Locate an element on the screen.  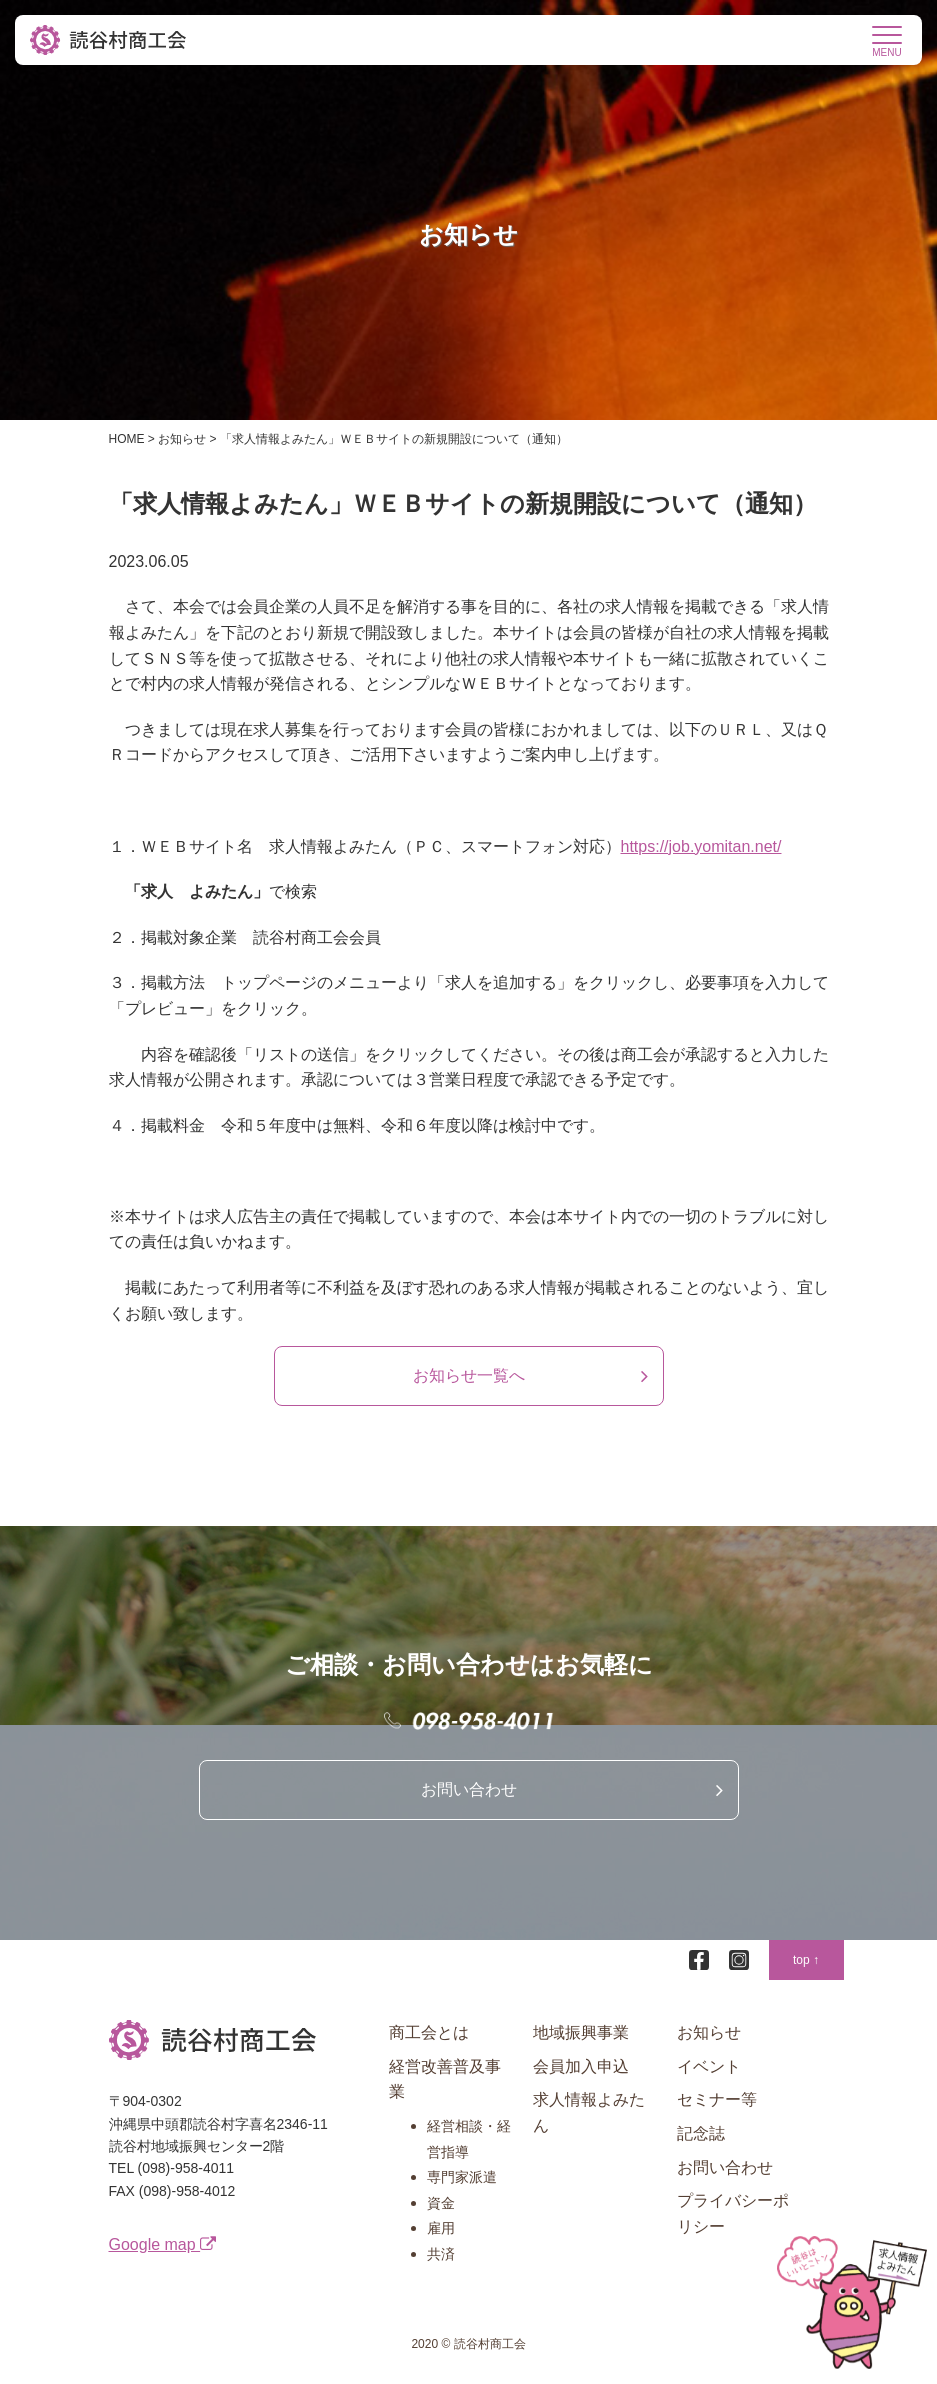
セミナー等 is located at coordinates (717, 2099).